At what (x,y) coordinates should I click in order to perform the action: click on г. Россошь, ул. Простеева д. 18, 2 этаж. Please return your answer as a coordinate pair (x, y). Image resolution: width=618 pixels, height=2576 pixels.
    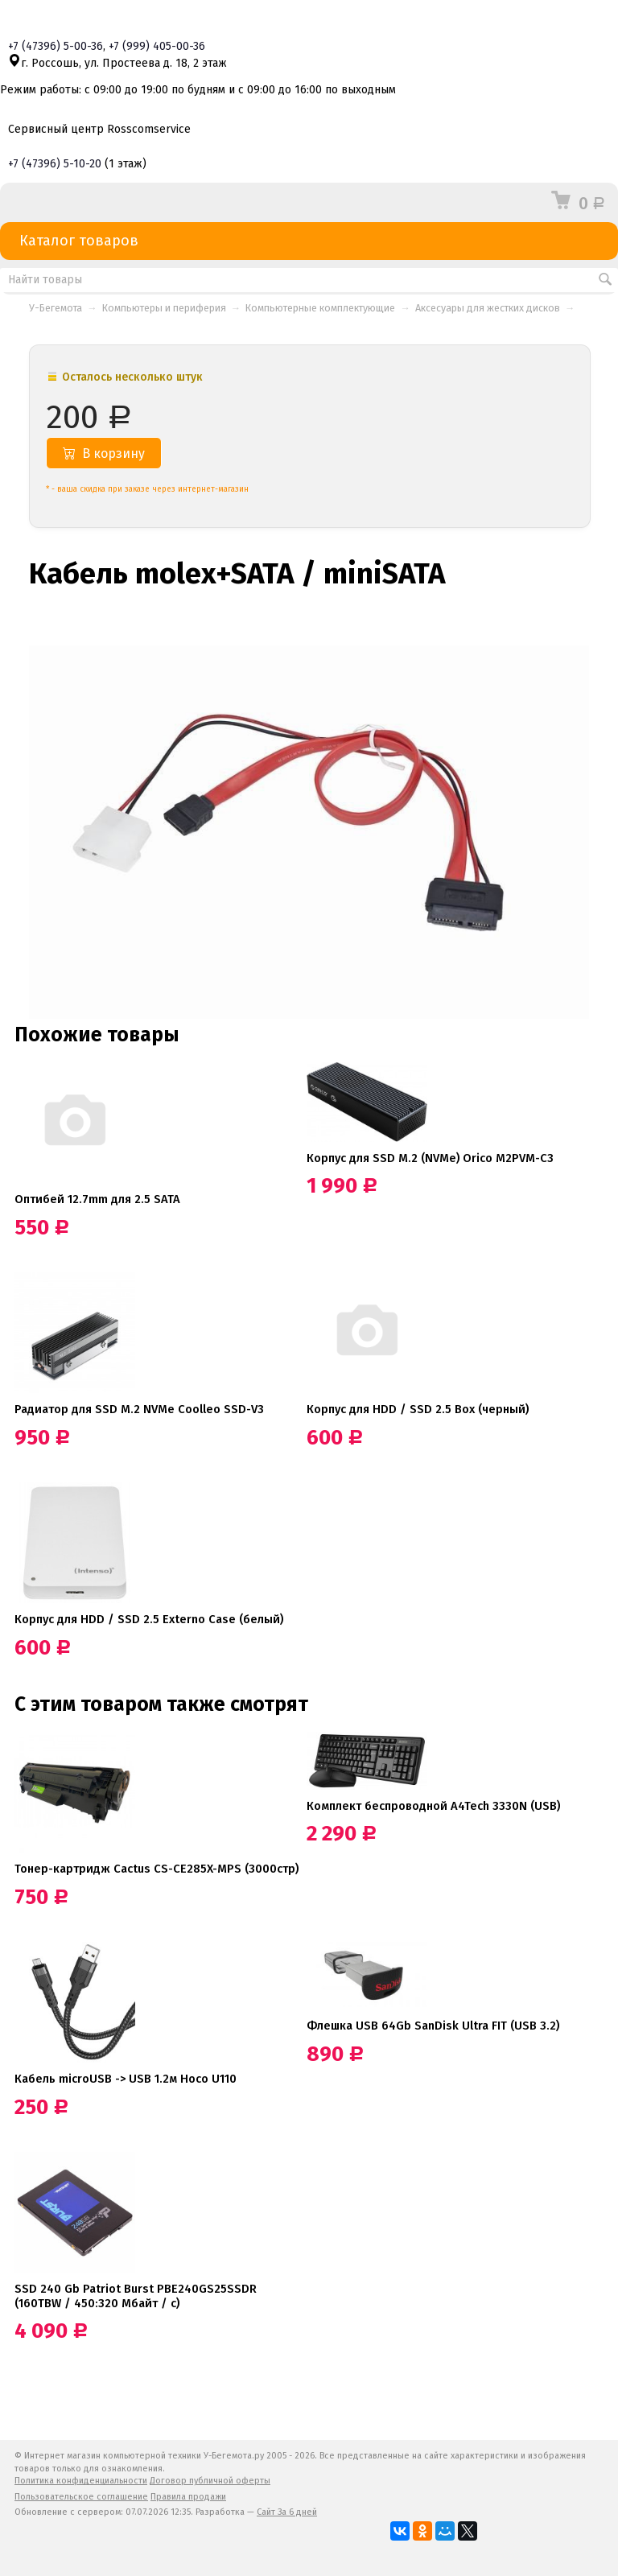
    Looking at the image, I should click on (117, 63).